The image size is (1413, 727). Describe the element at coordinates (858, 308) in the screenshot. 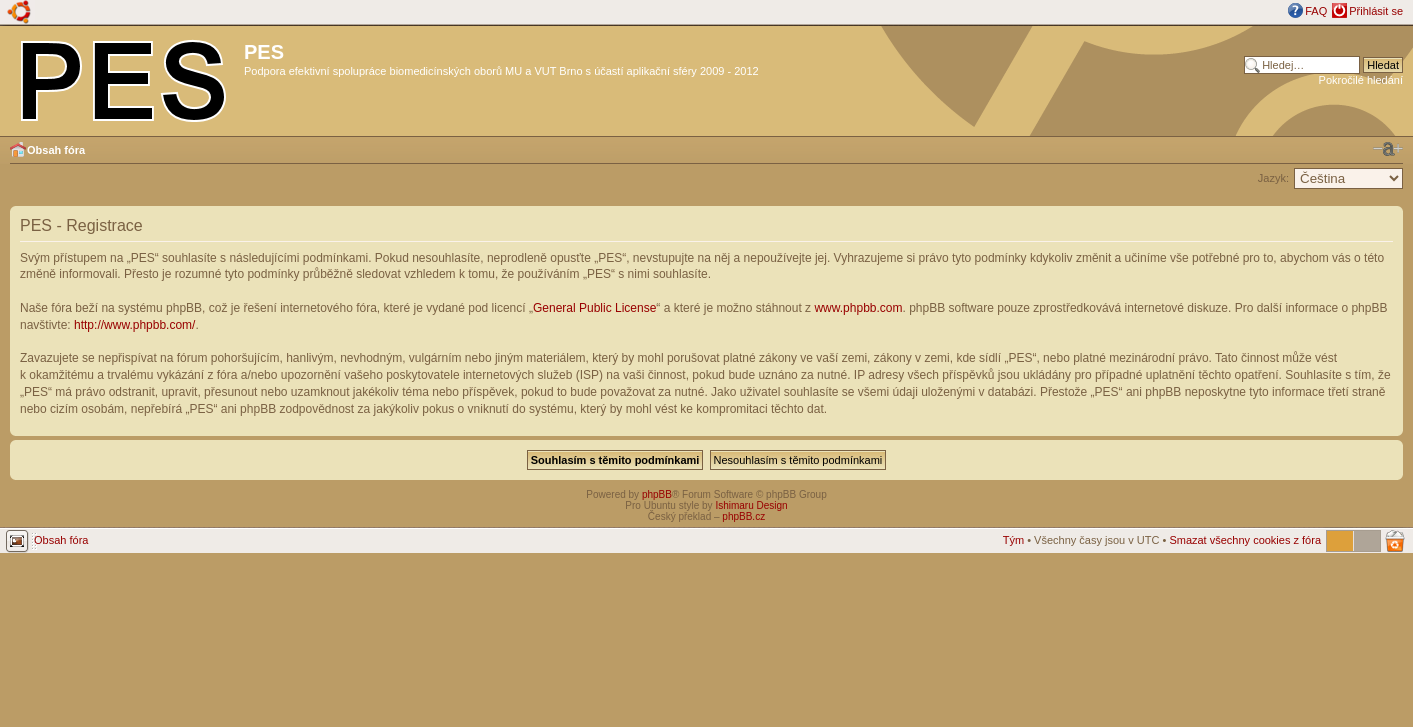

I see `www.phpbb.com` at that location.